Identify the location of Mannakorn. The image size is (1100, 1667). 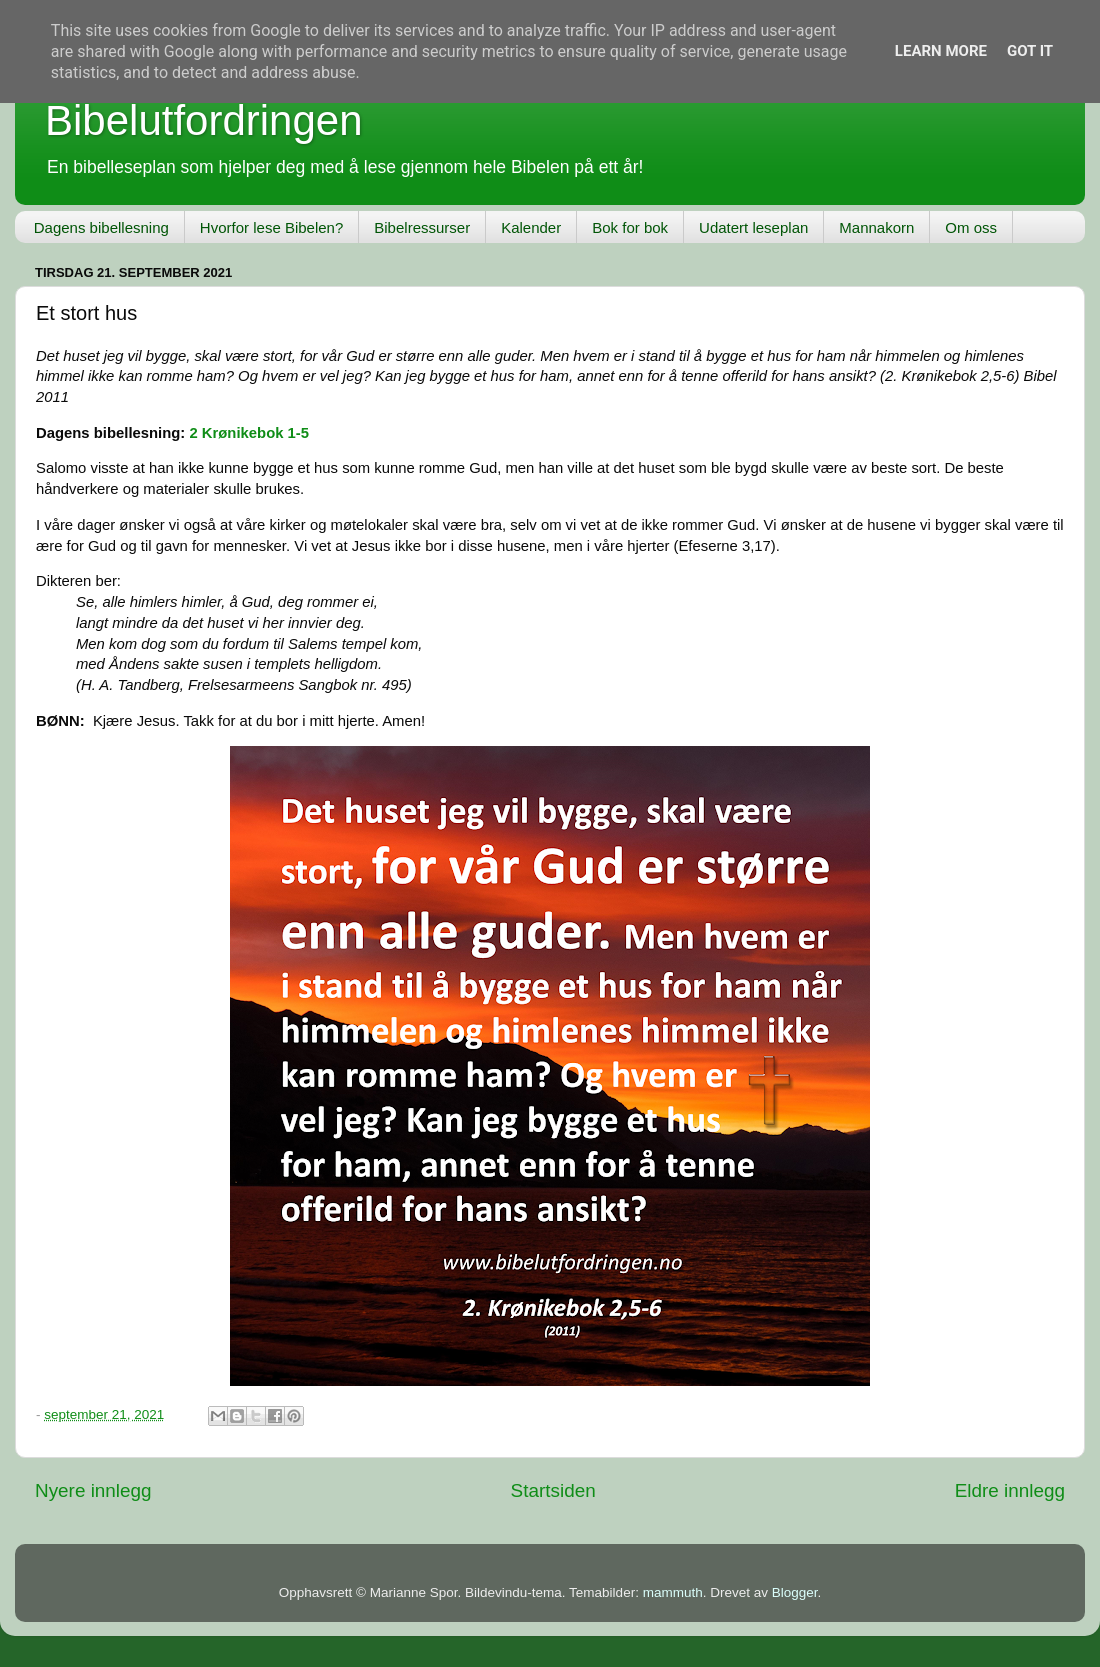
(876, 227).